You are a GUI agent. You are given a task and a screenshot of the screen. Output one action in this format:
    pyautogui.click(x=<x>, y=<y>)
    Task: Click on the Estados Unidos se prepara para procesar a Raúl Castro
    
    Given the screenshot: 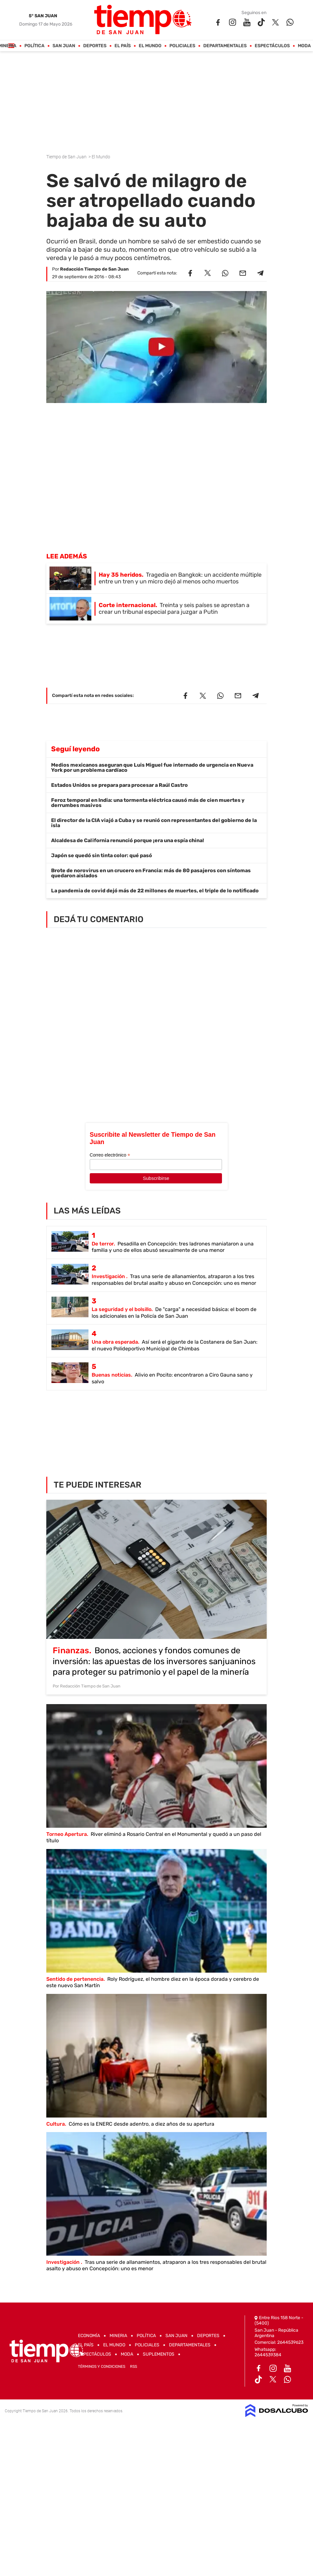 What is the action you would take?
    pyautogui.click(x=119, y=785)
    